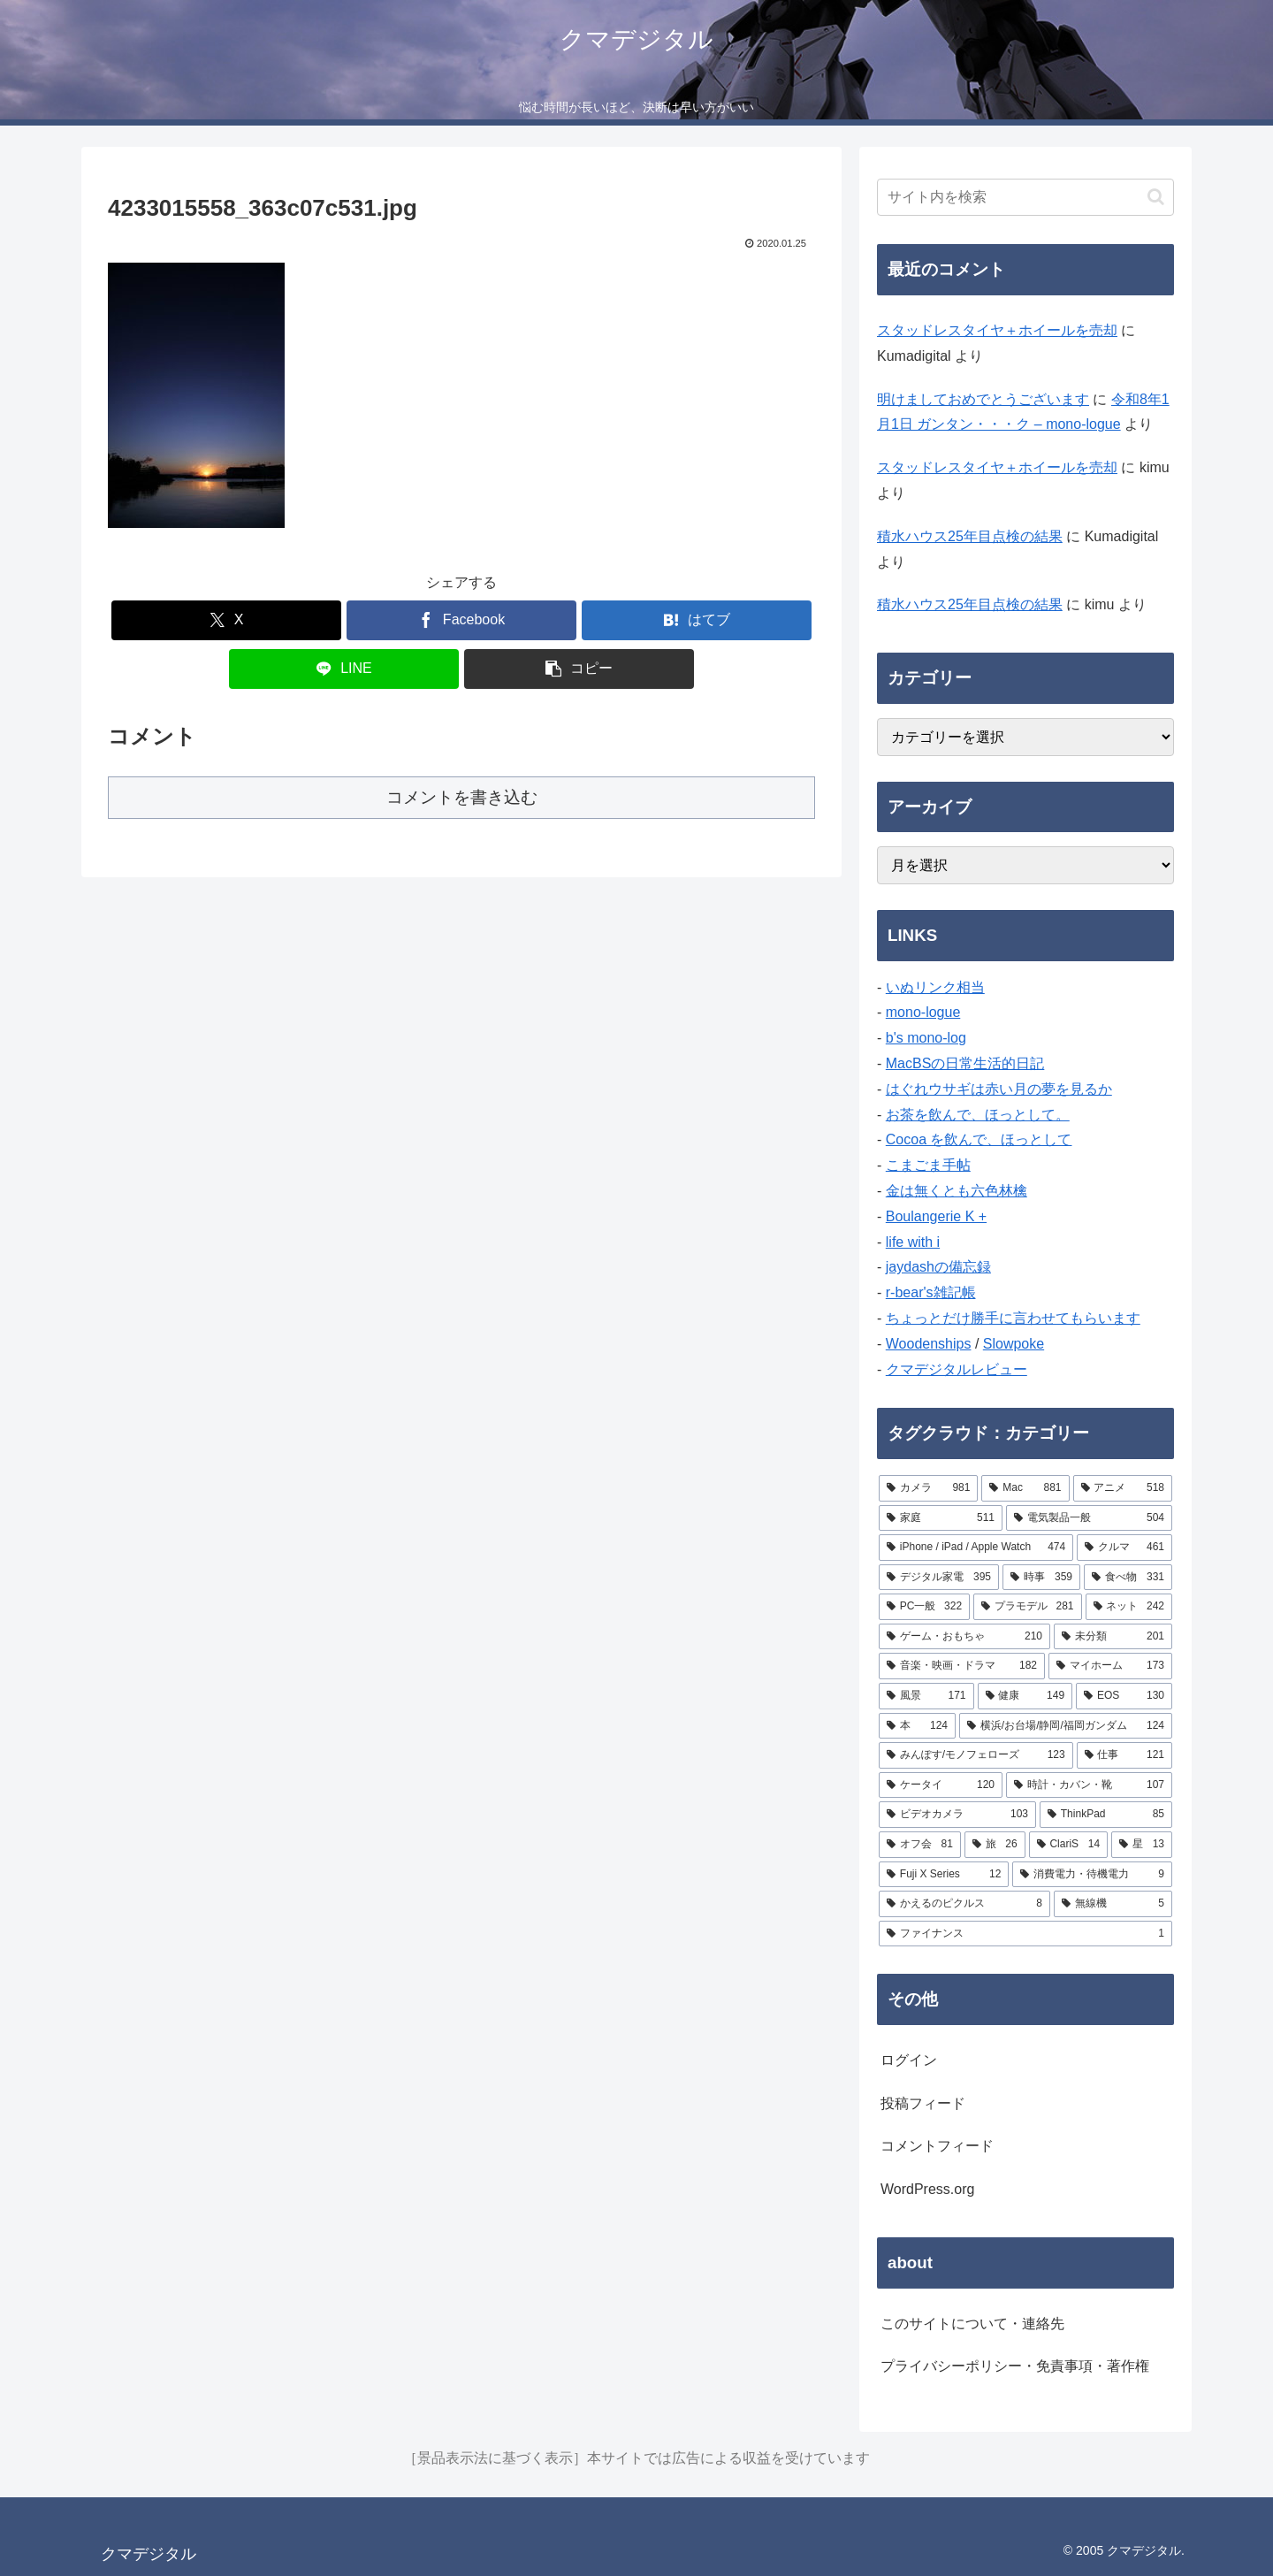 The width and height of the screenshot is (1273, 2576). I want to click on [ClariS (14個の項目)], so click(1069, 1844).